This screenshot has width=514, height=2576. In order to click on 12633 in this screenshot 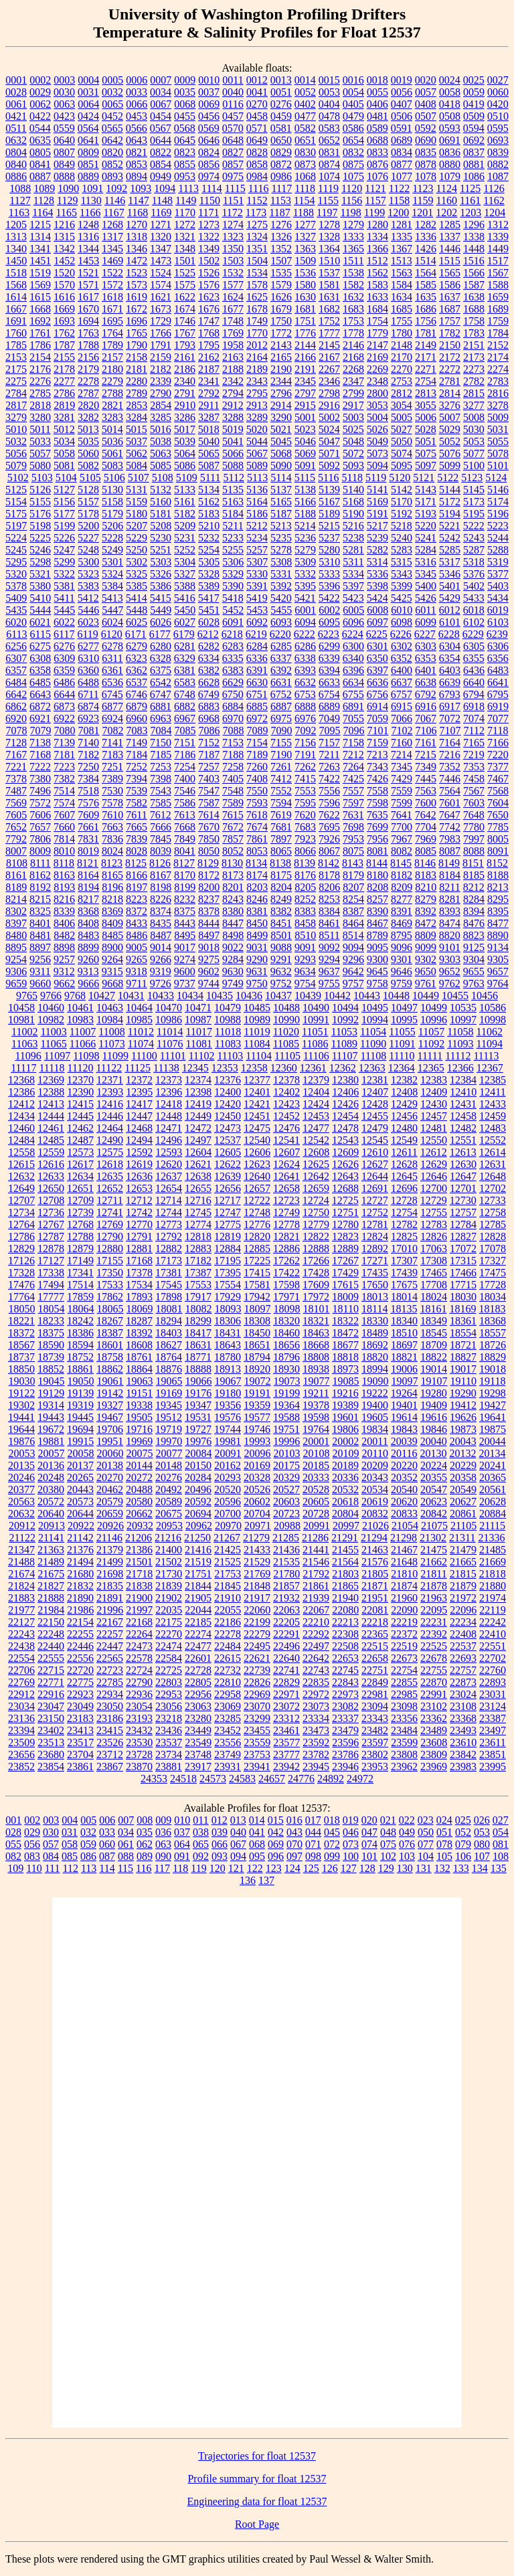, I will do `click(50, 1176)`.